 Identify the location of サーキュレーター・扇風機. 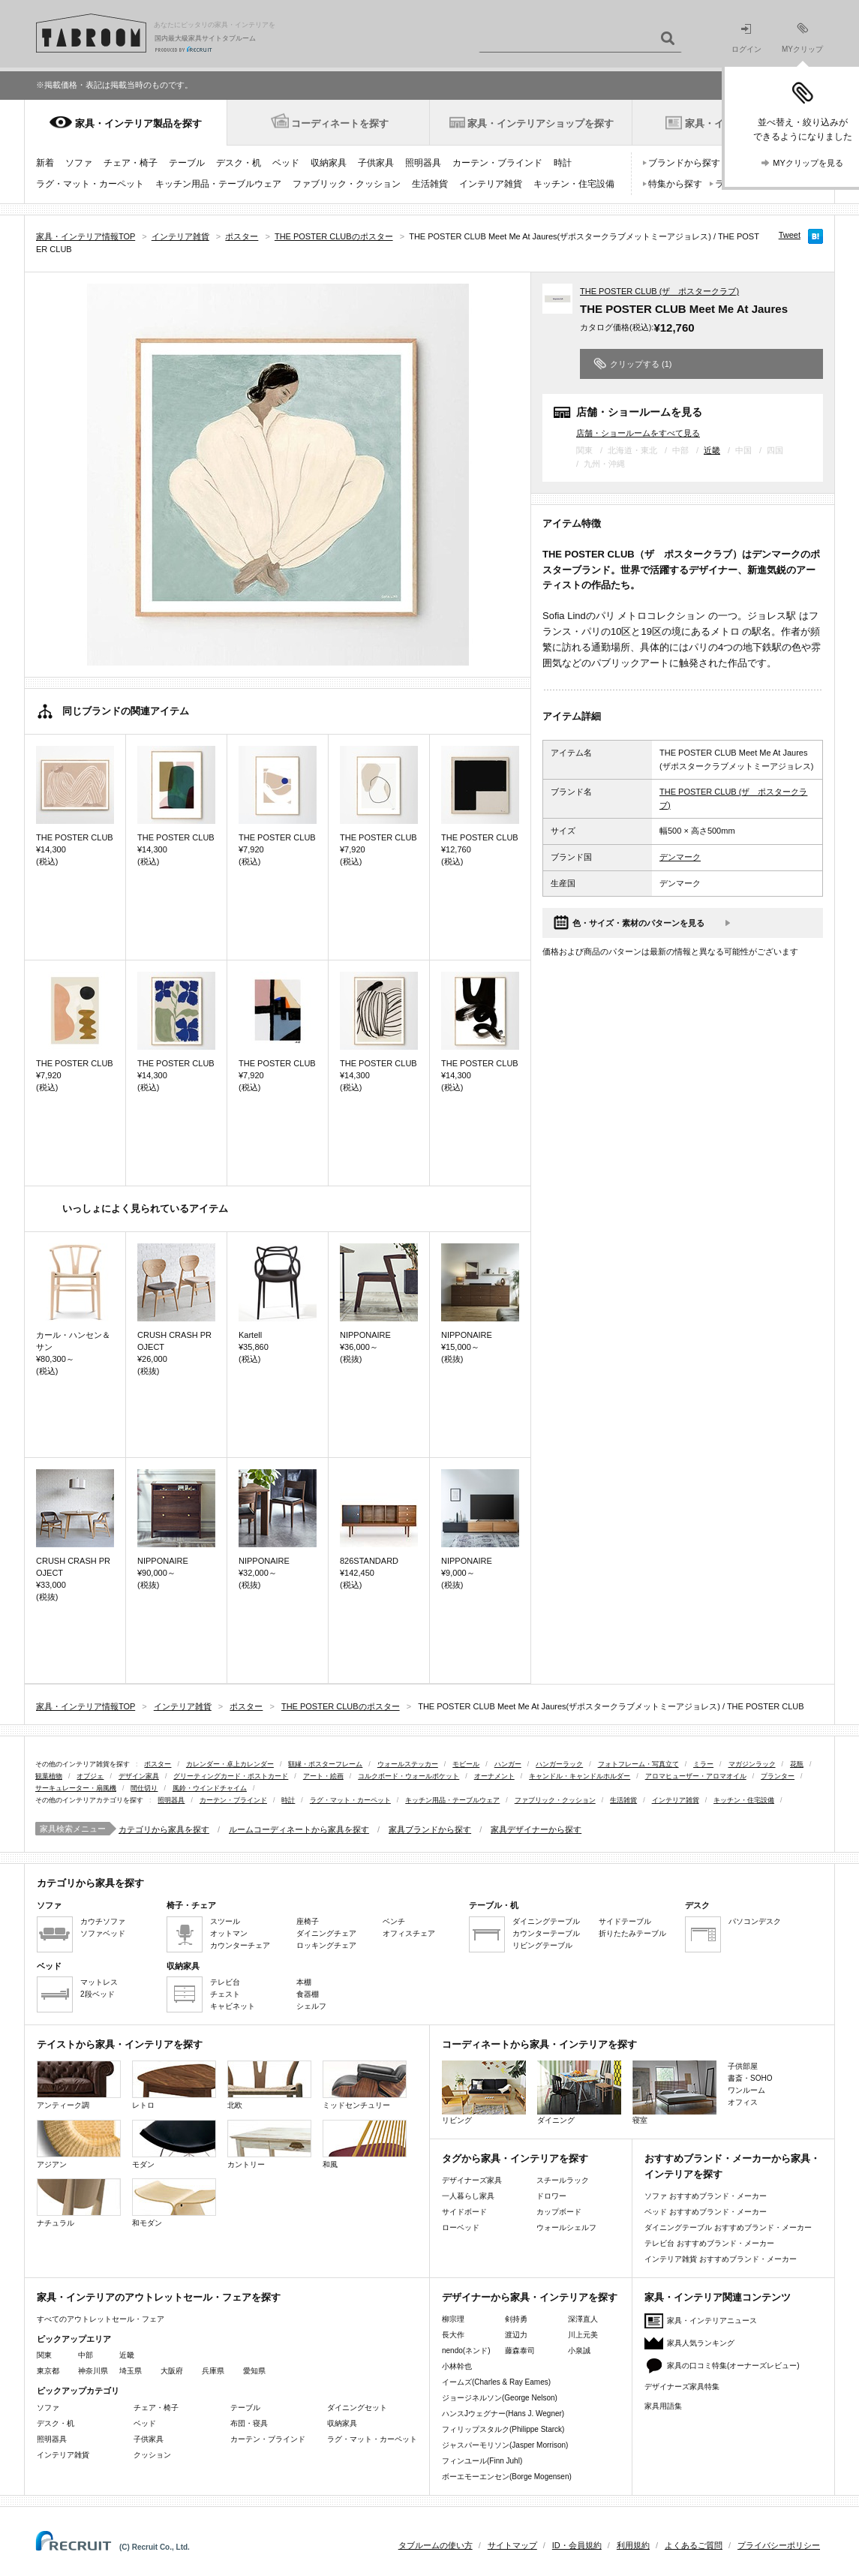
(75, 1788).